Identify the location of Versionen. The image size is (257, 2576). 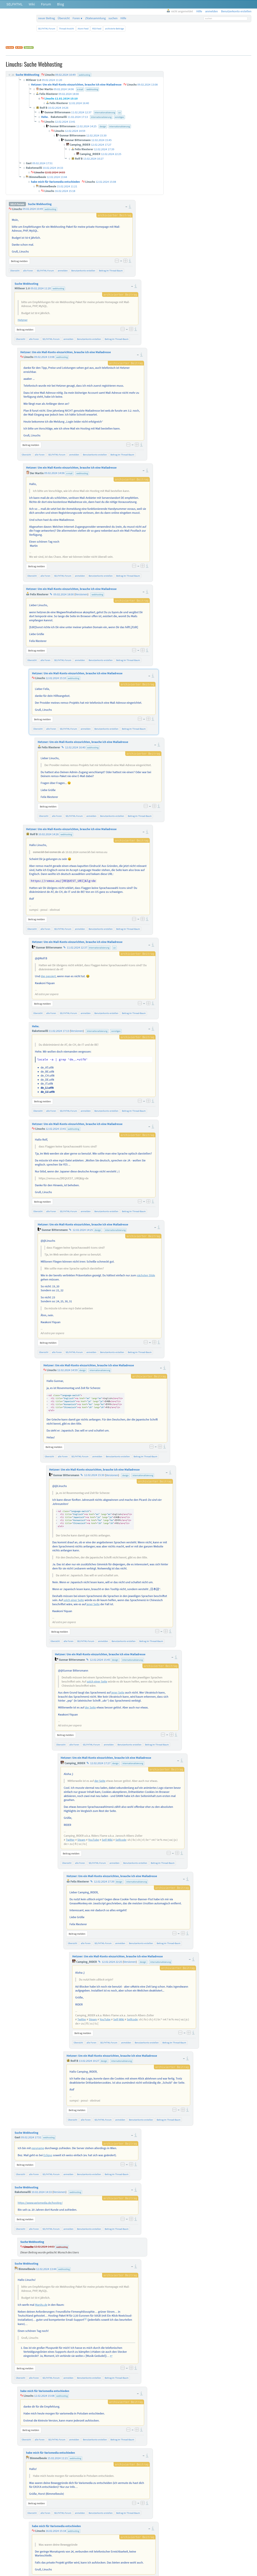
(81, 594).